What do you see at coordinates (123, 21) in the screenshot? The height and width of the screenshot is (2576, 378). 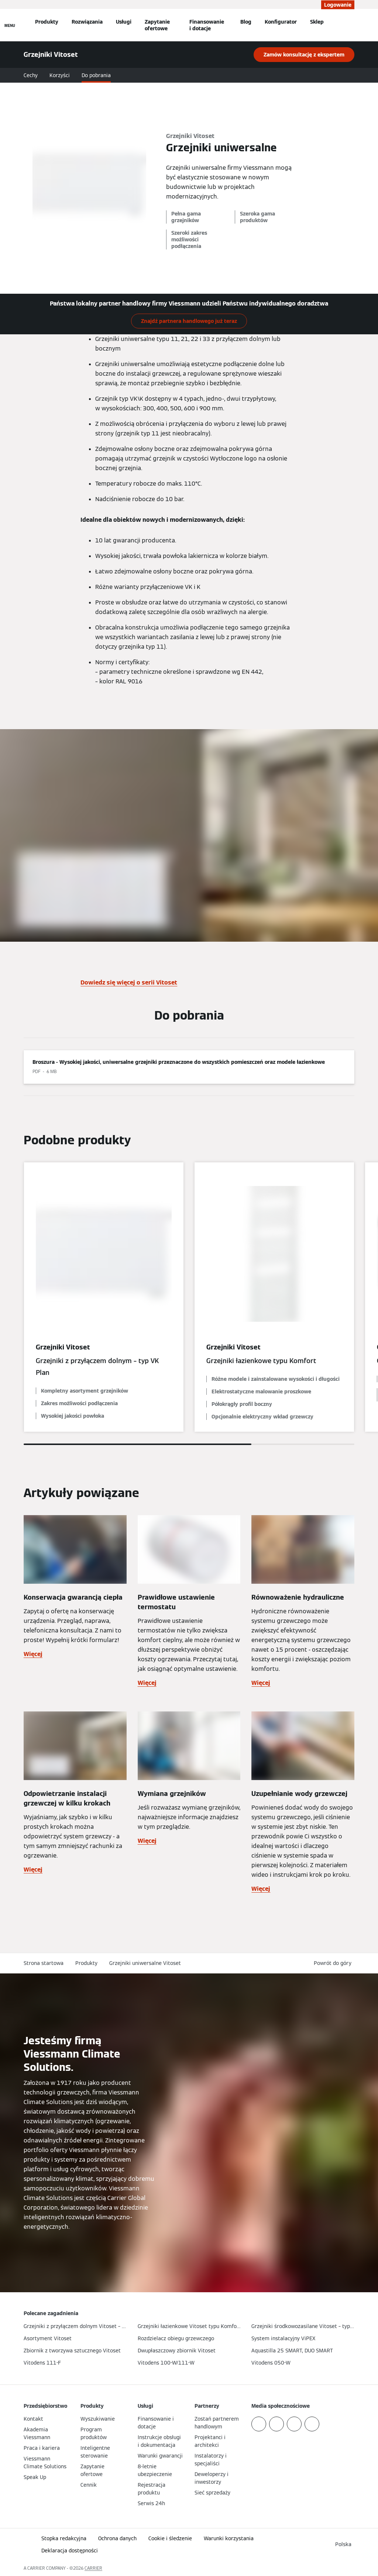 I see `Usługi` at bounding box center [123, 21].